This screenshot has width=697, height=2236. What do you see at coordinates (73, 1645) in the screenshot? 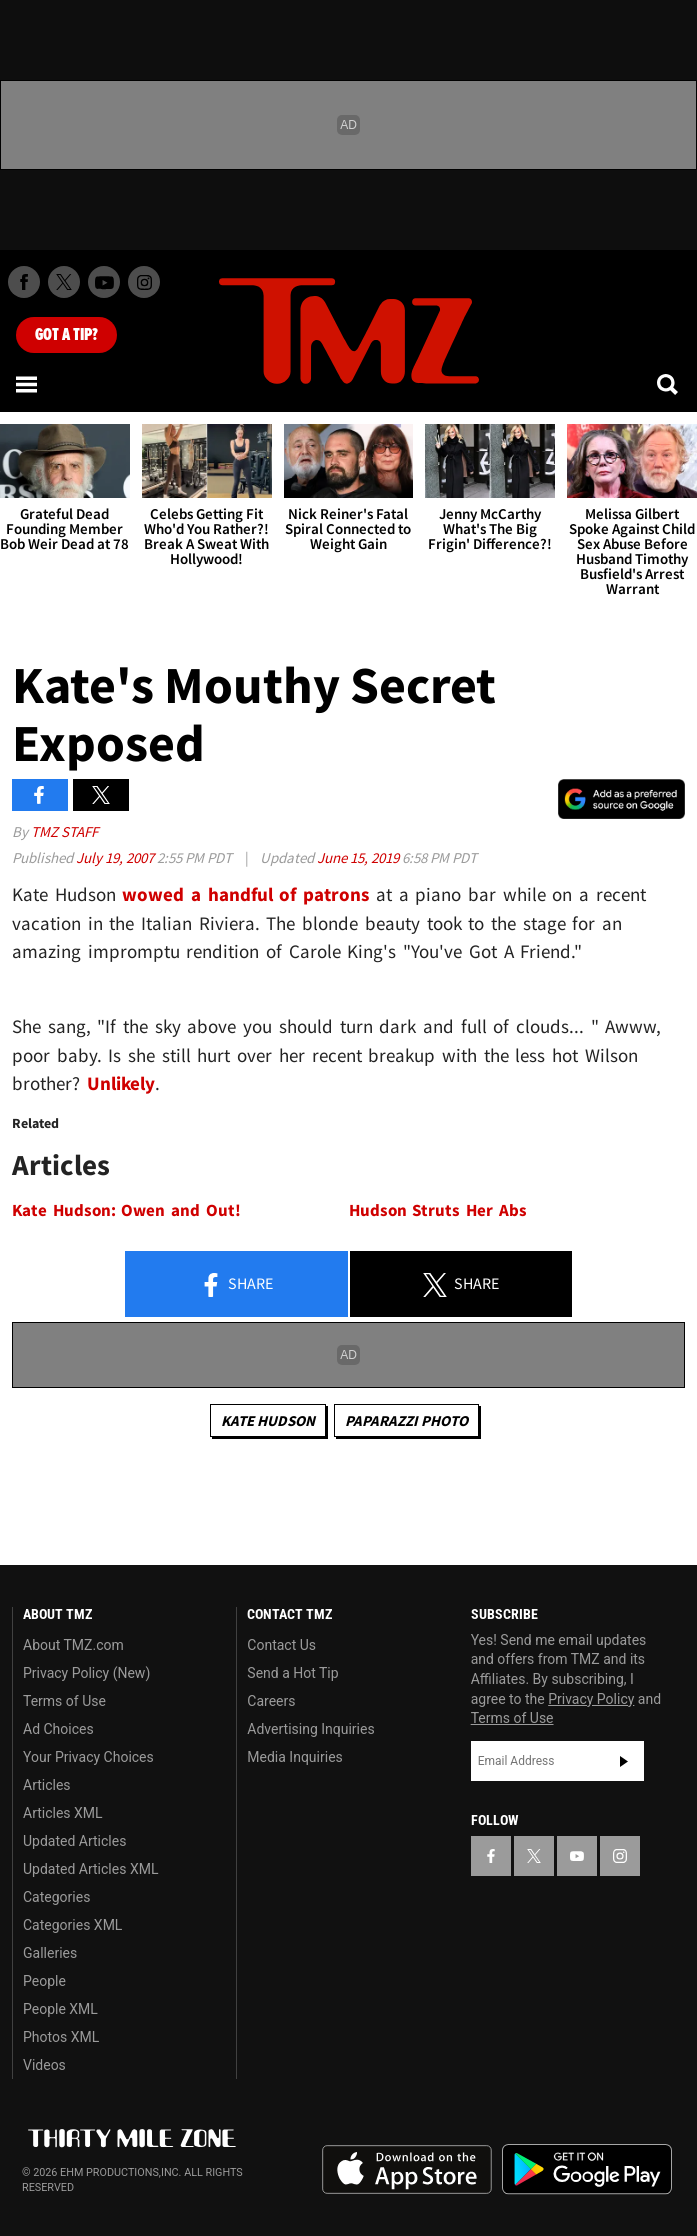
I see `About TMZ.com` at bounding box center [73, 1645].